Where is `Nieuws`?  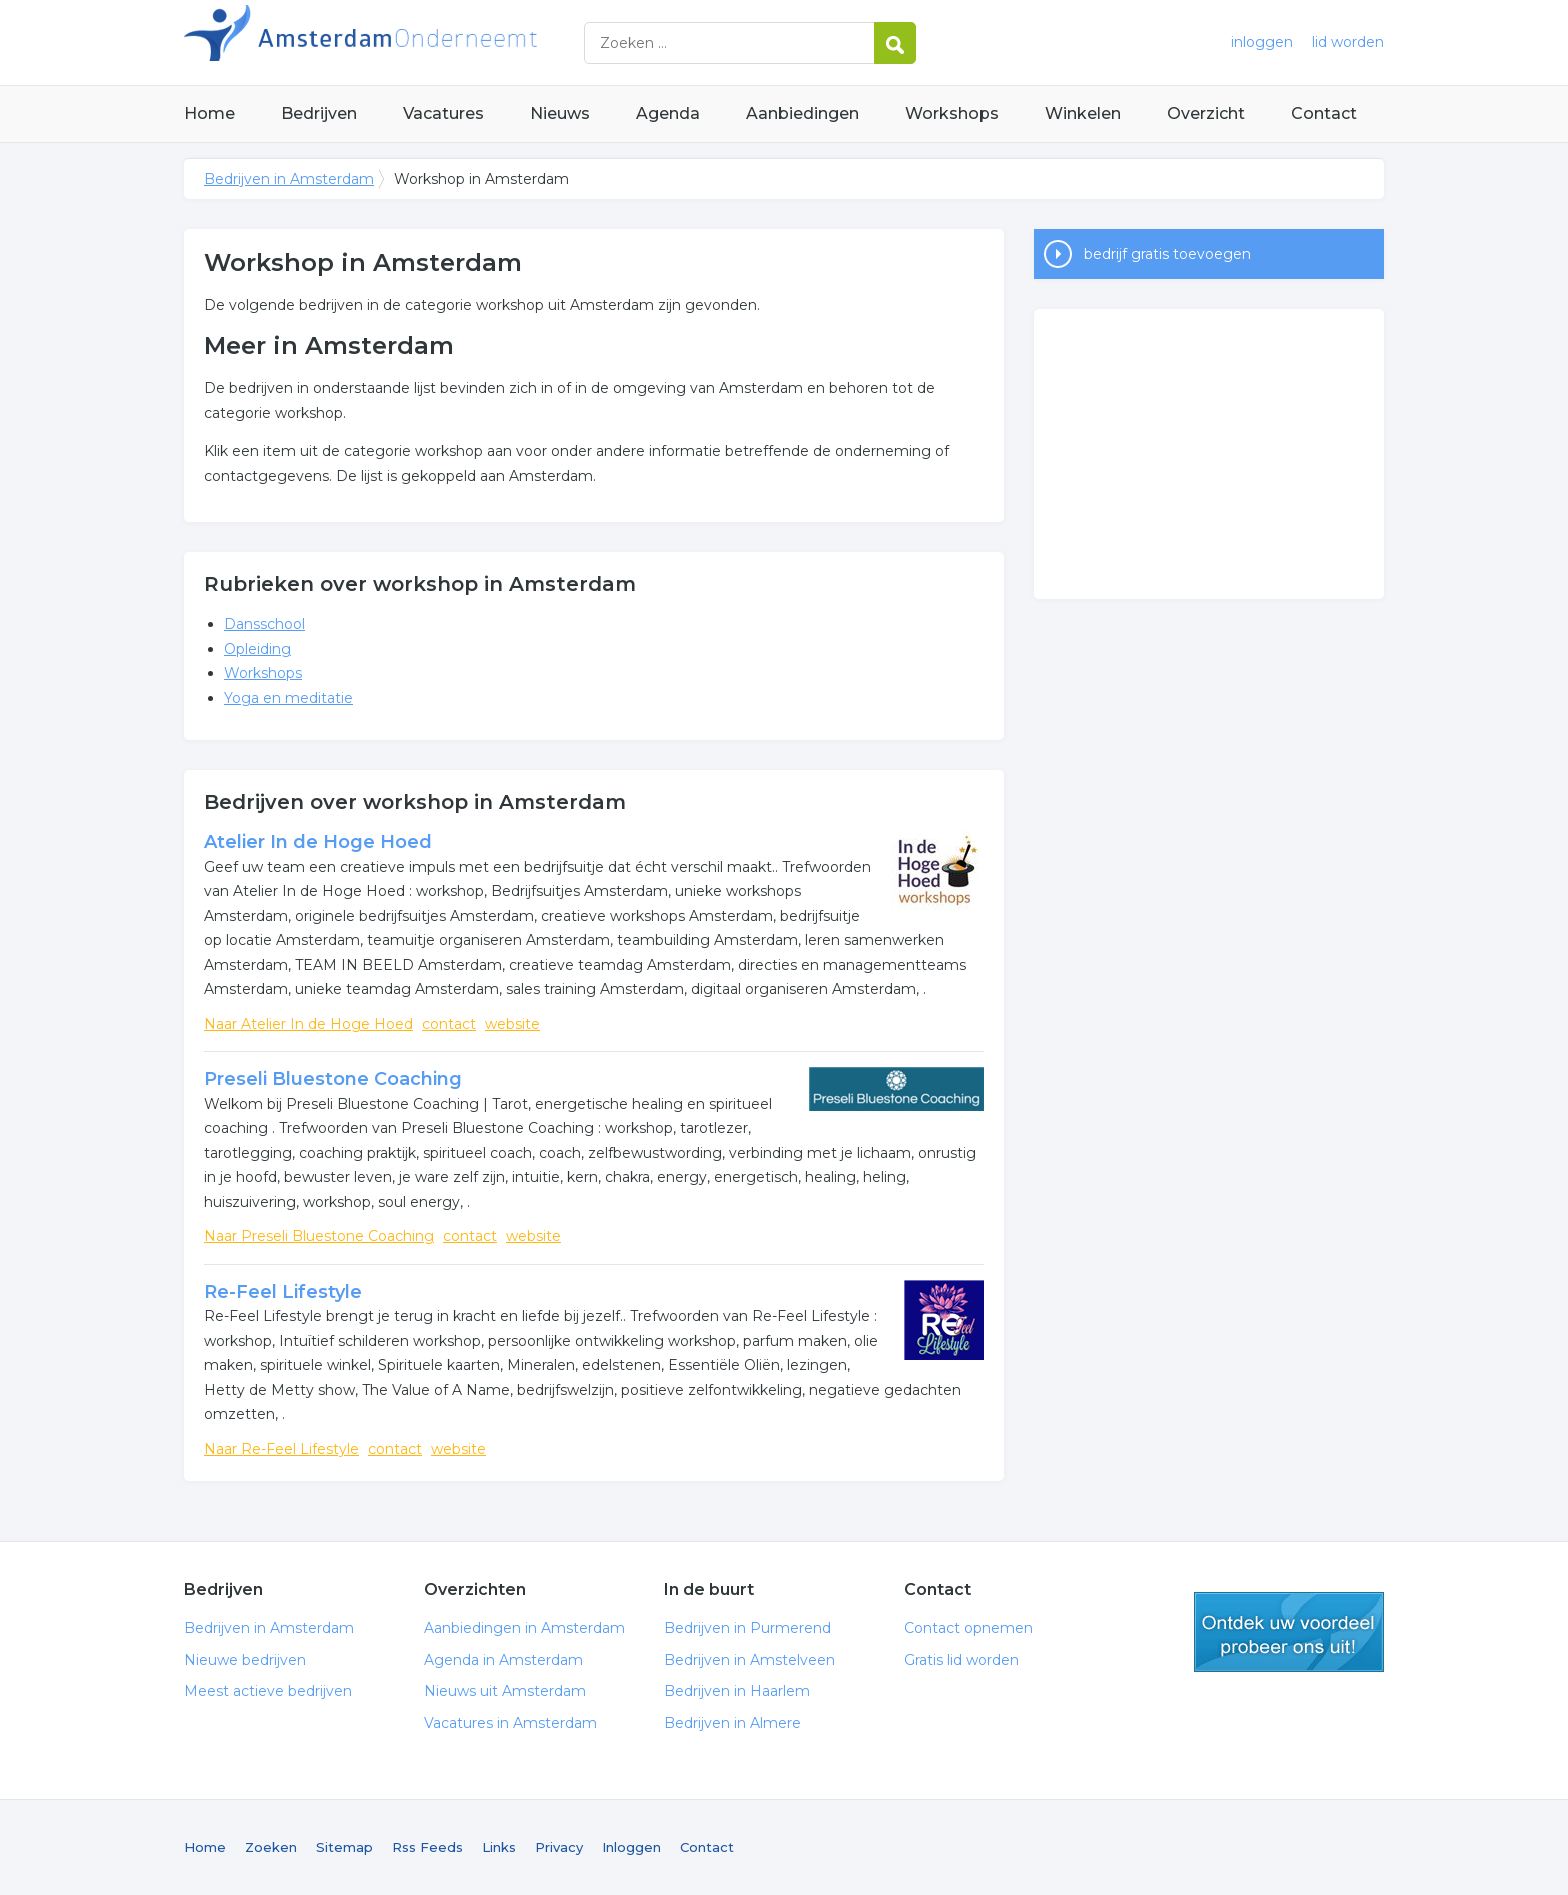
Nieuws is located at coordinates (560, 113).